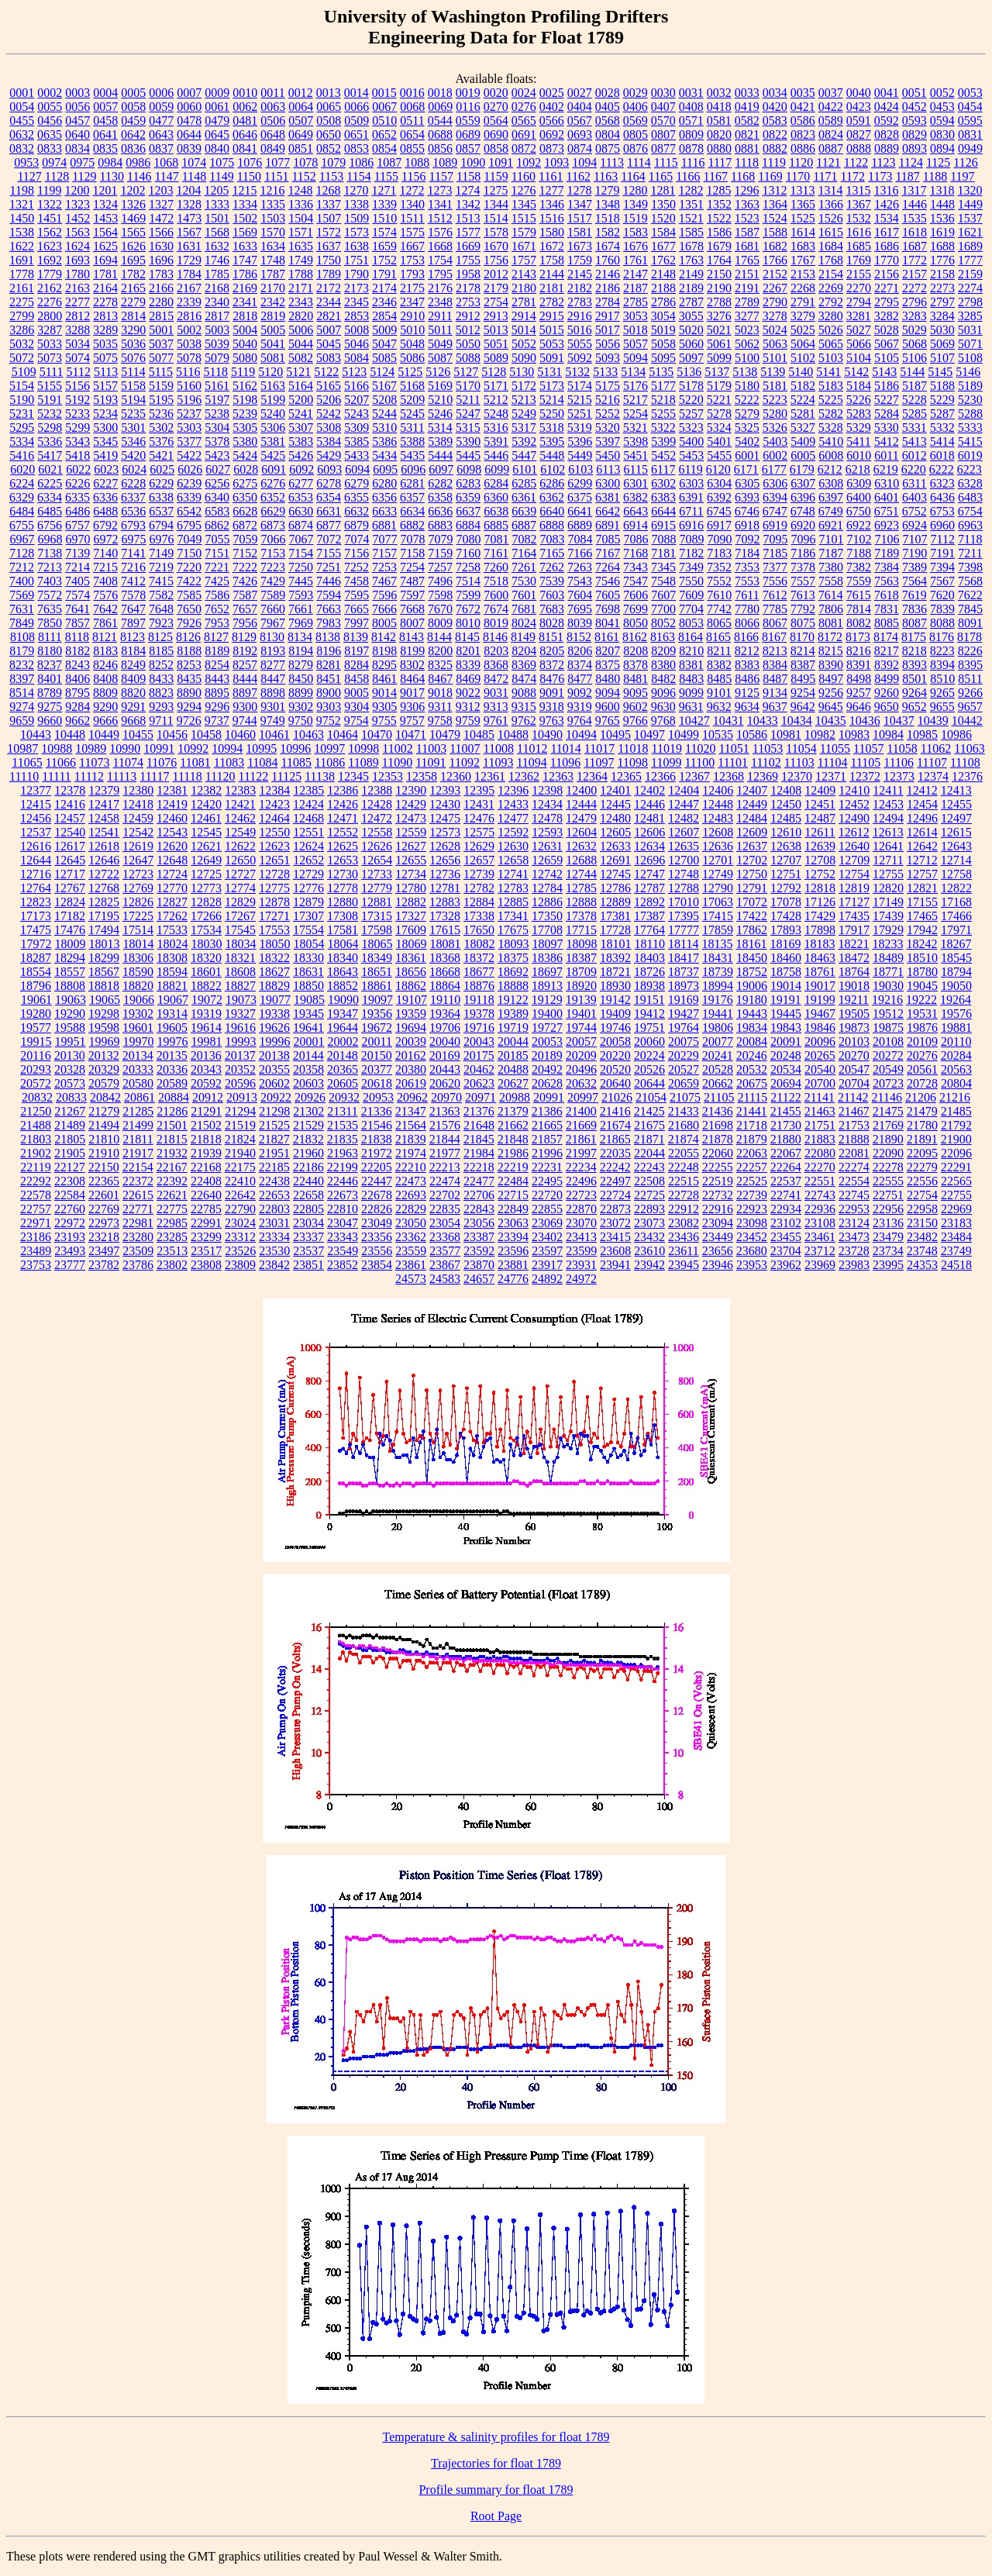 The image size is (992, 2576). What do you see at coordinates (133, 92) in the screenshot?
I see `0005` at bounding box center [133, 92].